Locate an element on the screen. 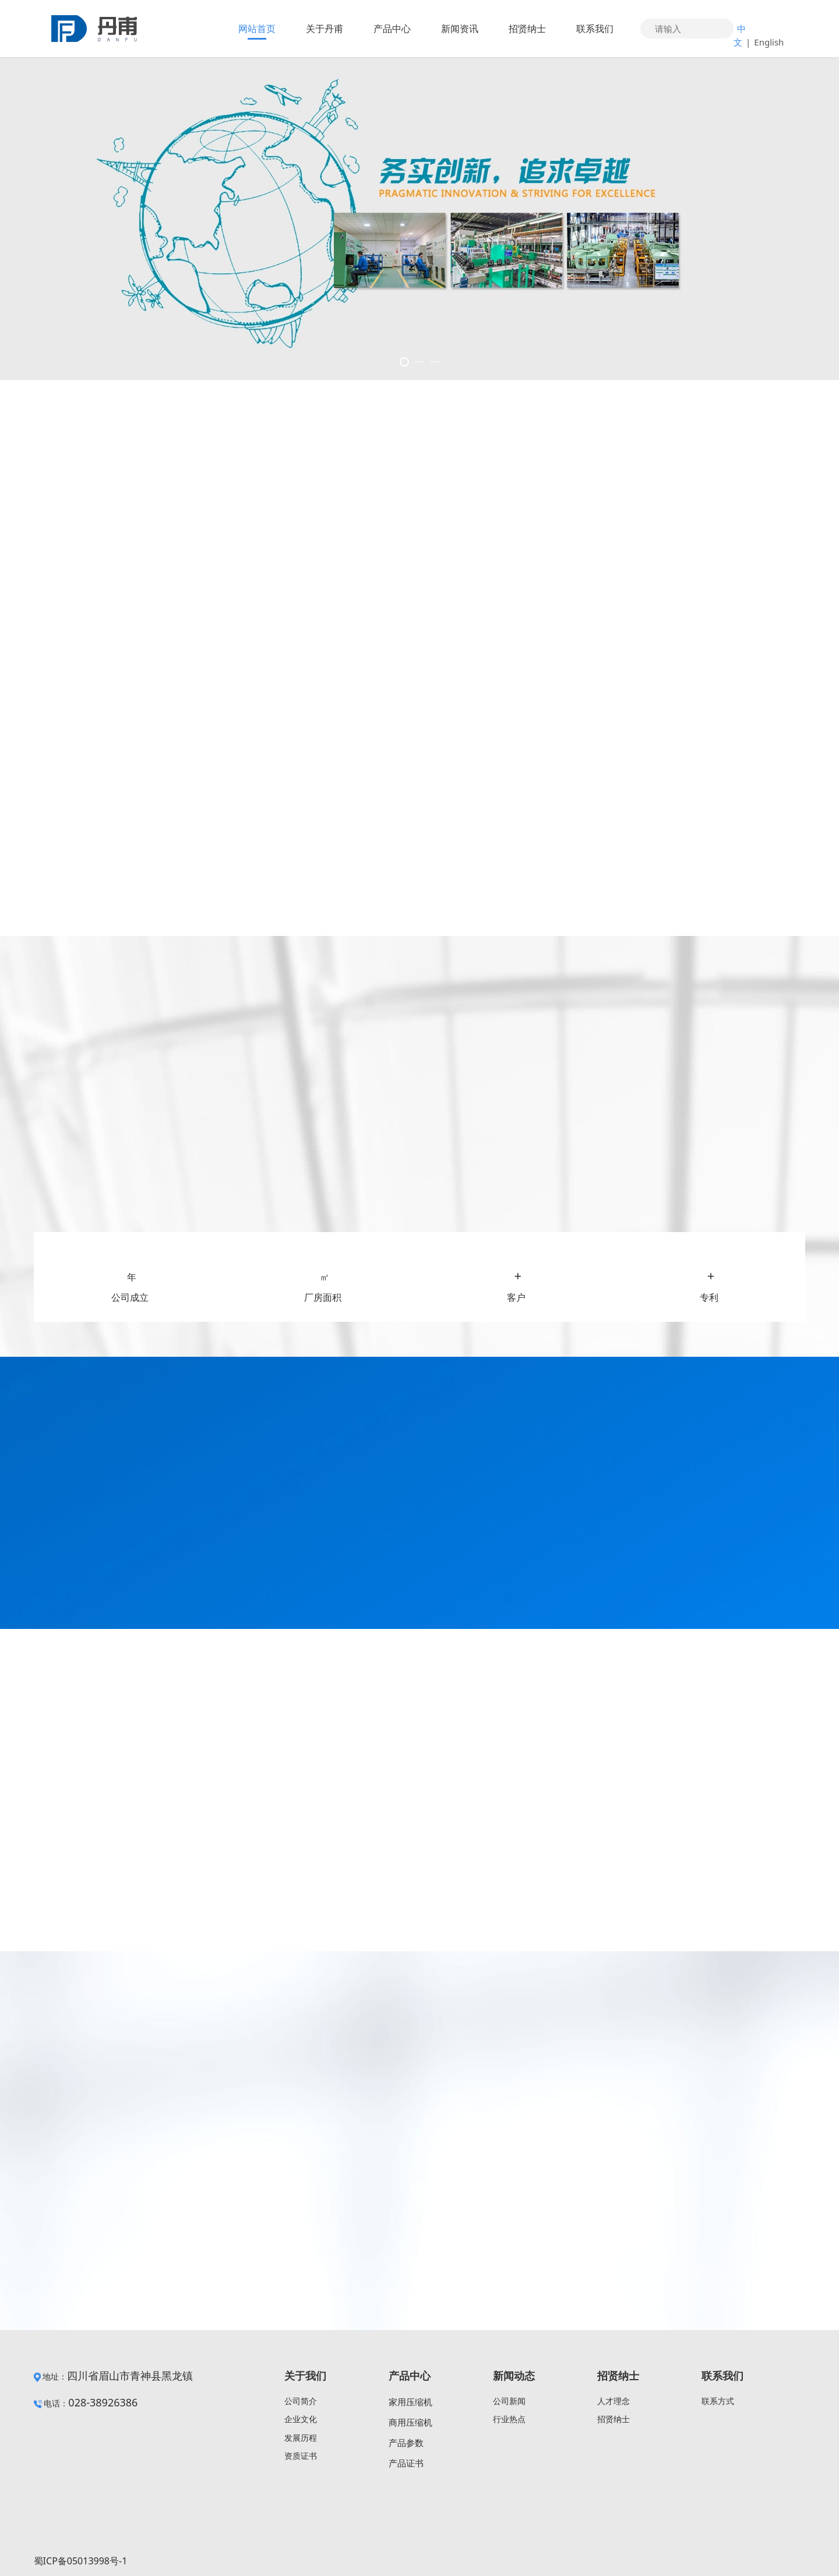 This screenshot has height=2576, width=839. 联系方式 is located at coordinates (717, 2400).